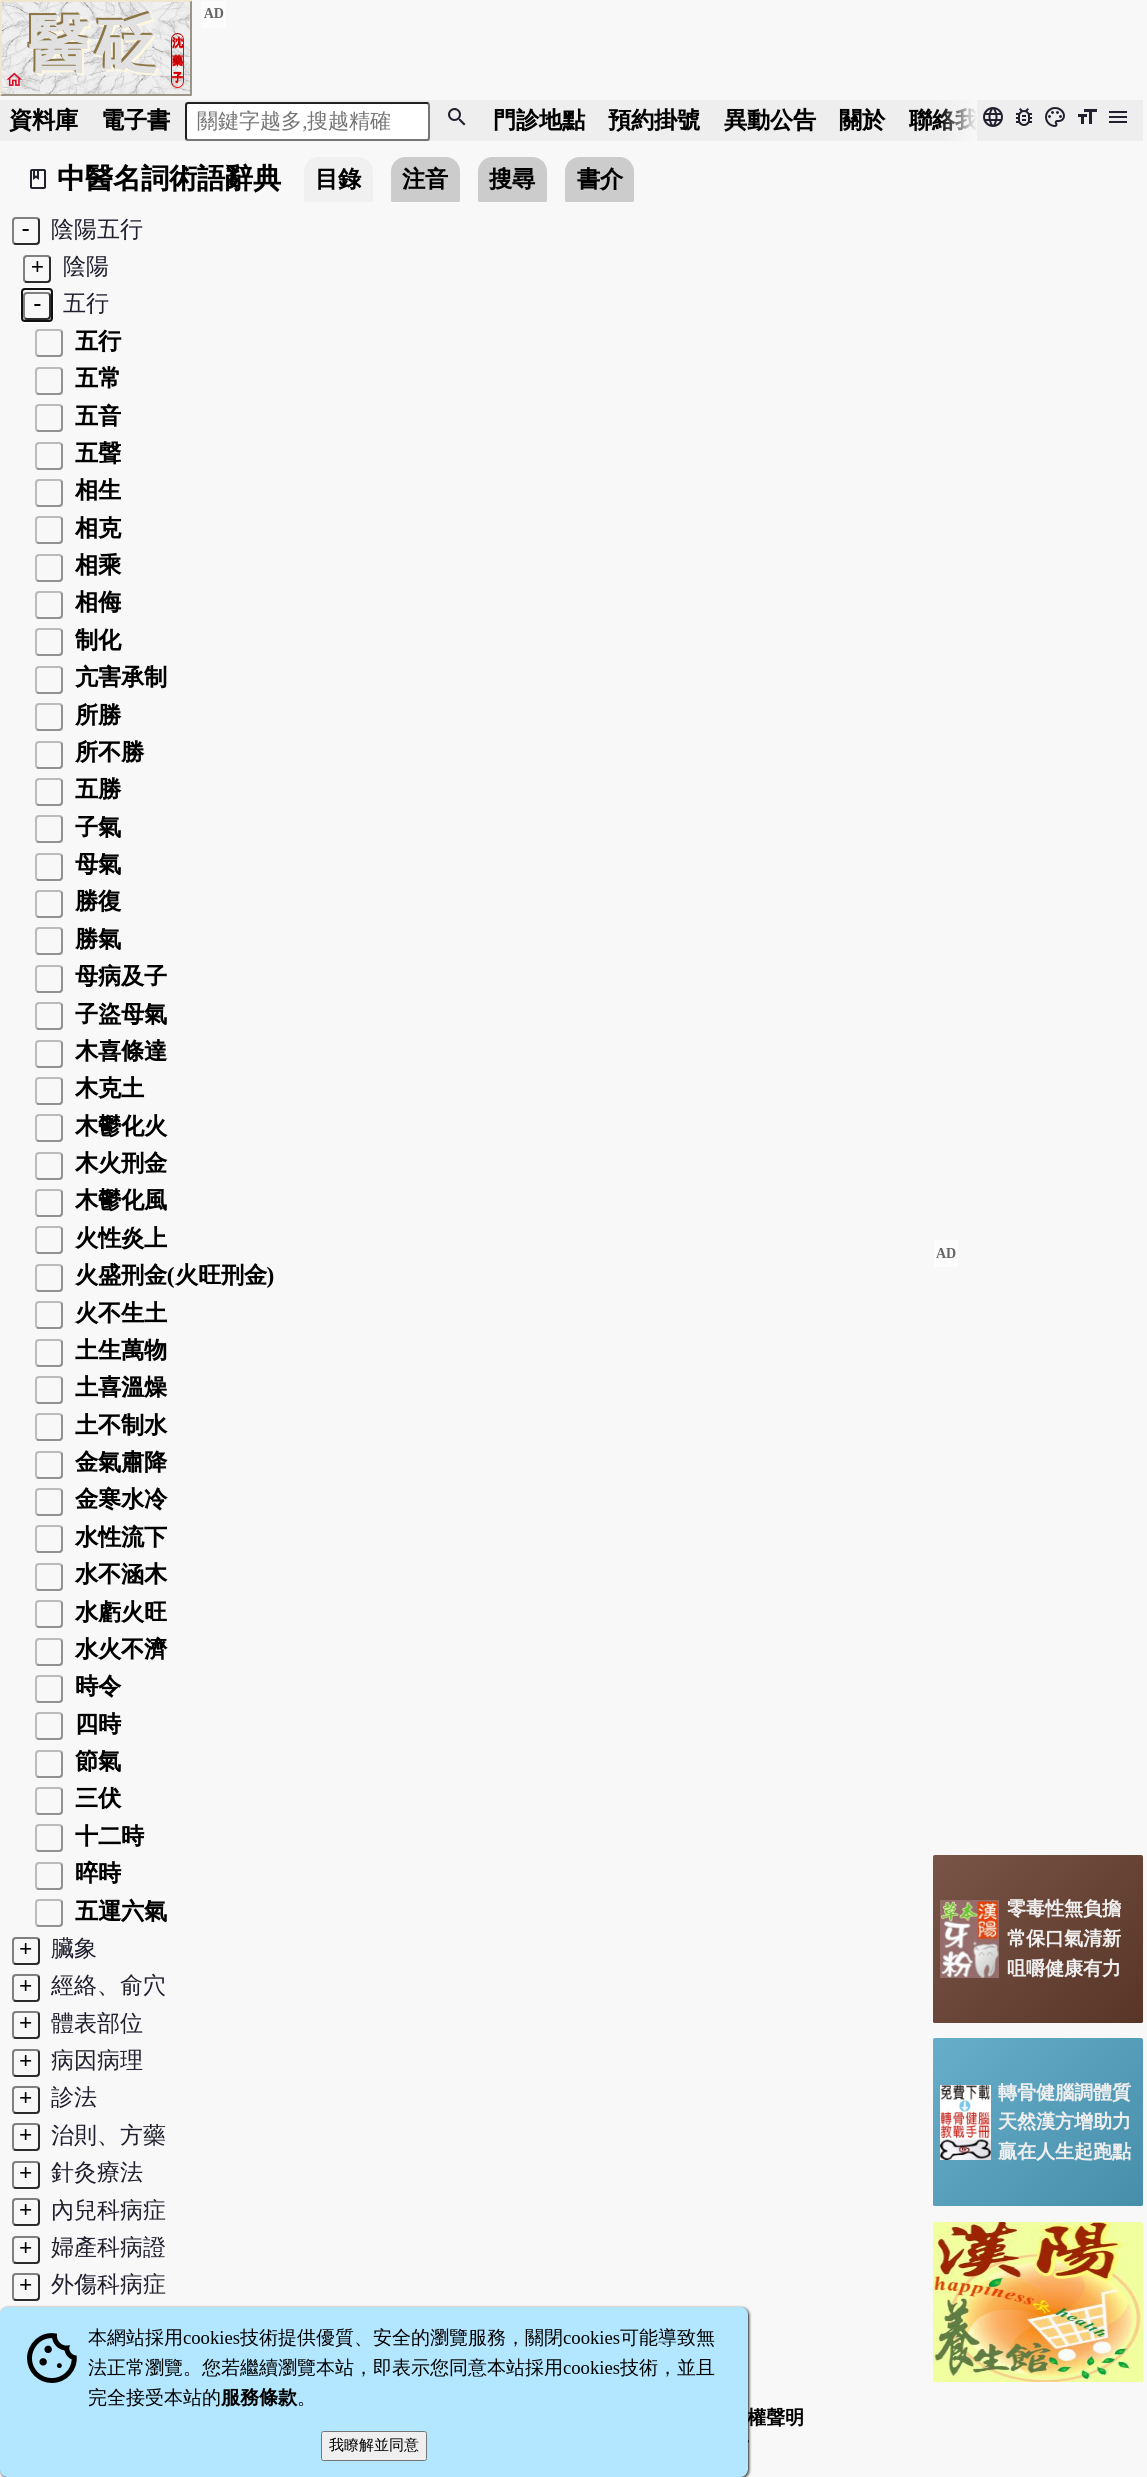 The image size is (1147, 2477). I want to click on 母氣, so click(95, 864).